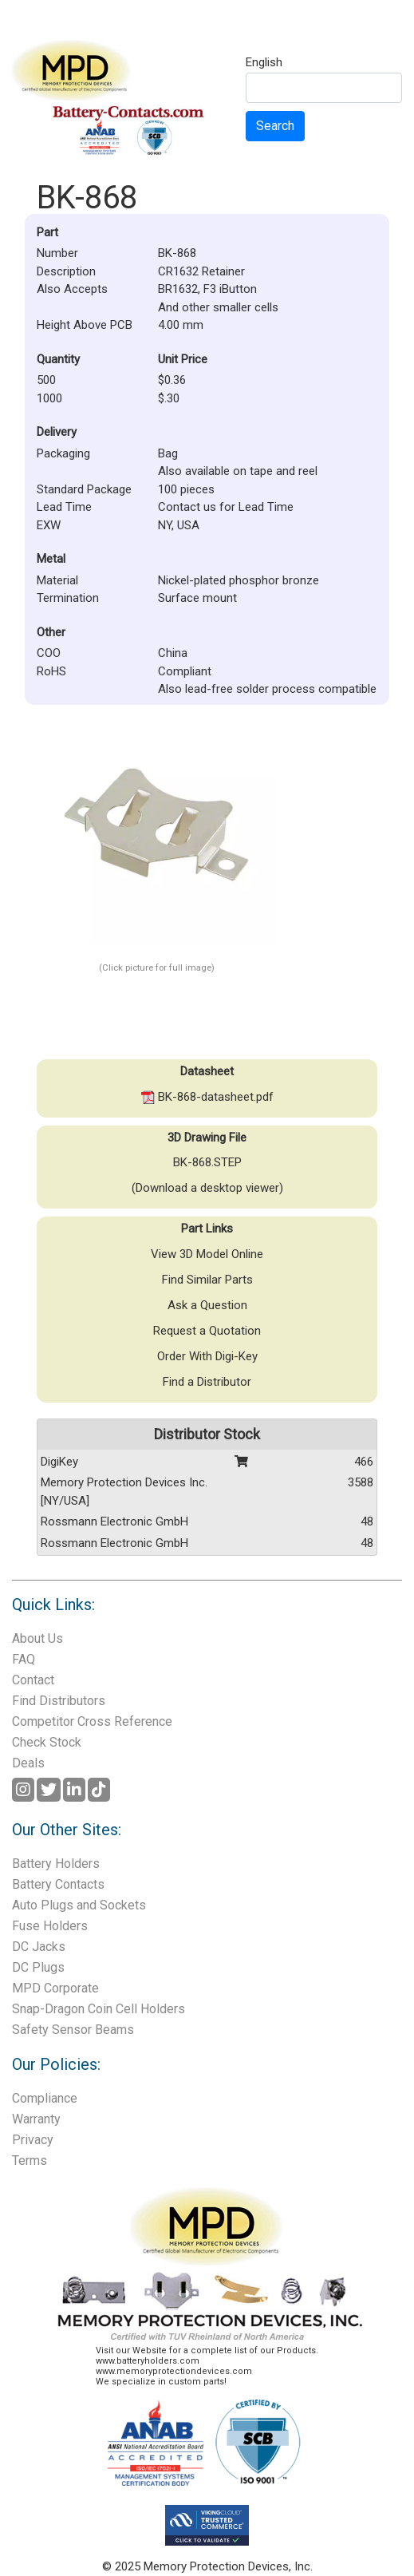 The image size is (414, 2576). What do you see at coordinates (50, 1925) in the screenshot?
I see `Fuse Holders` at bounding box center [50, 1925].